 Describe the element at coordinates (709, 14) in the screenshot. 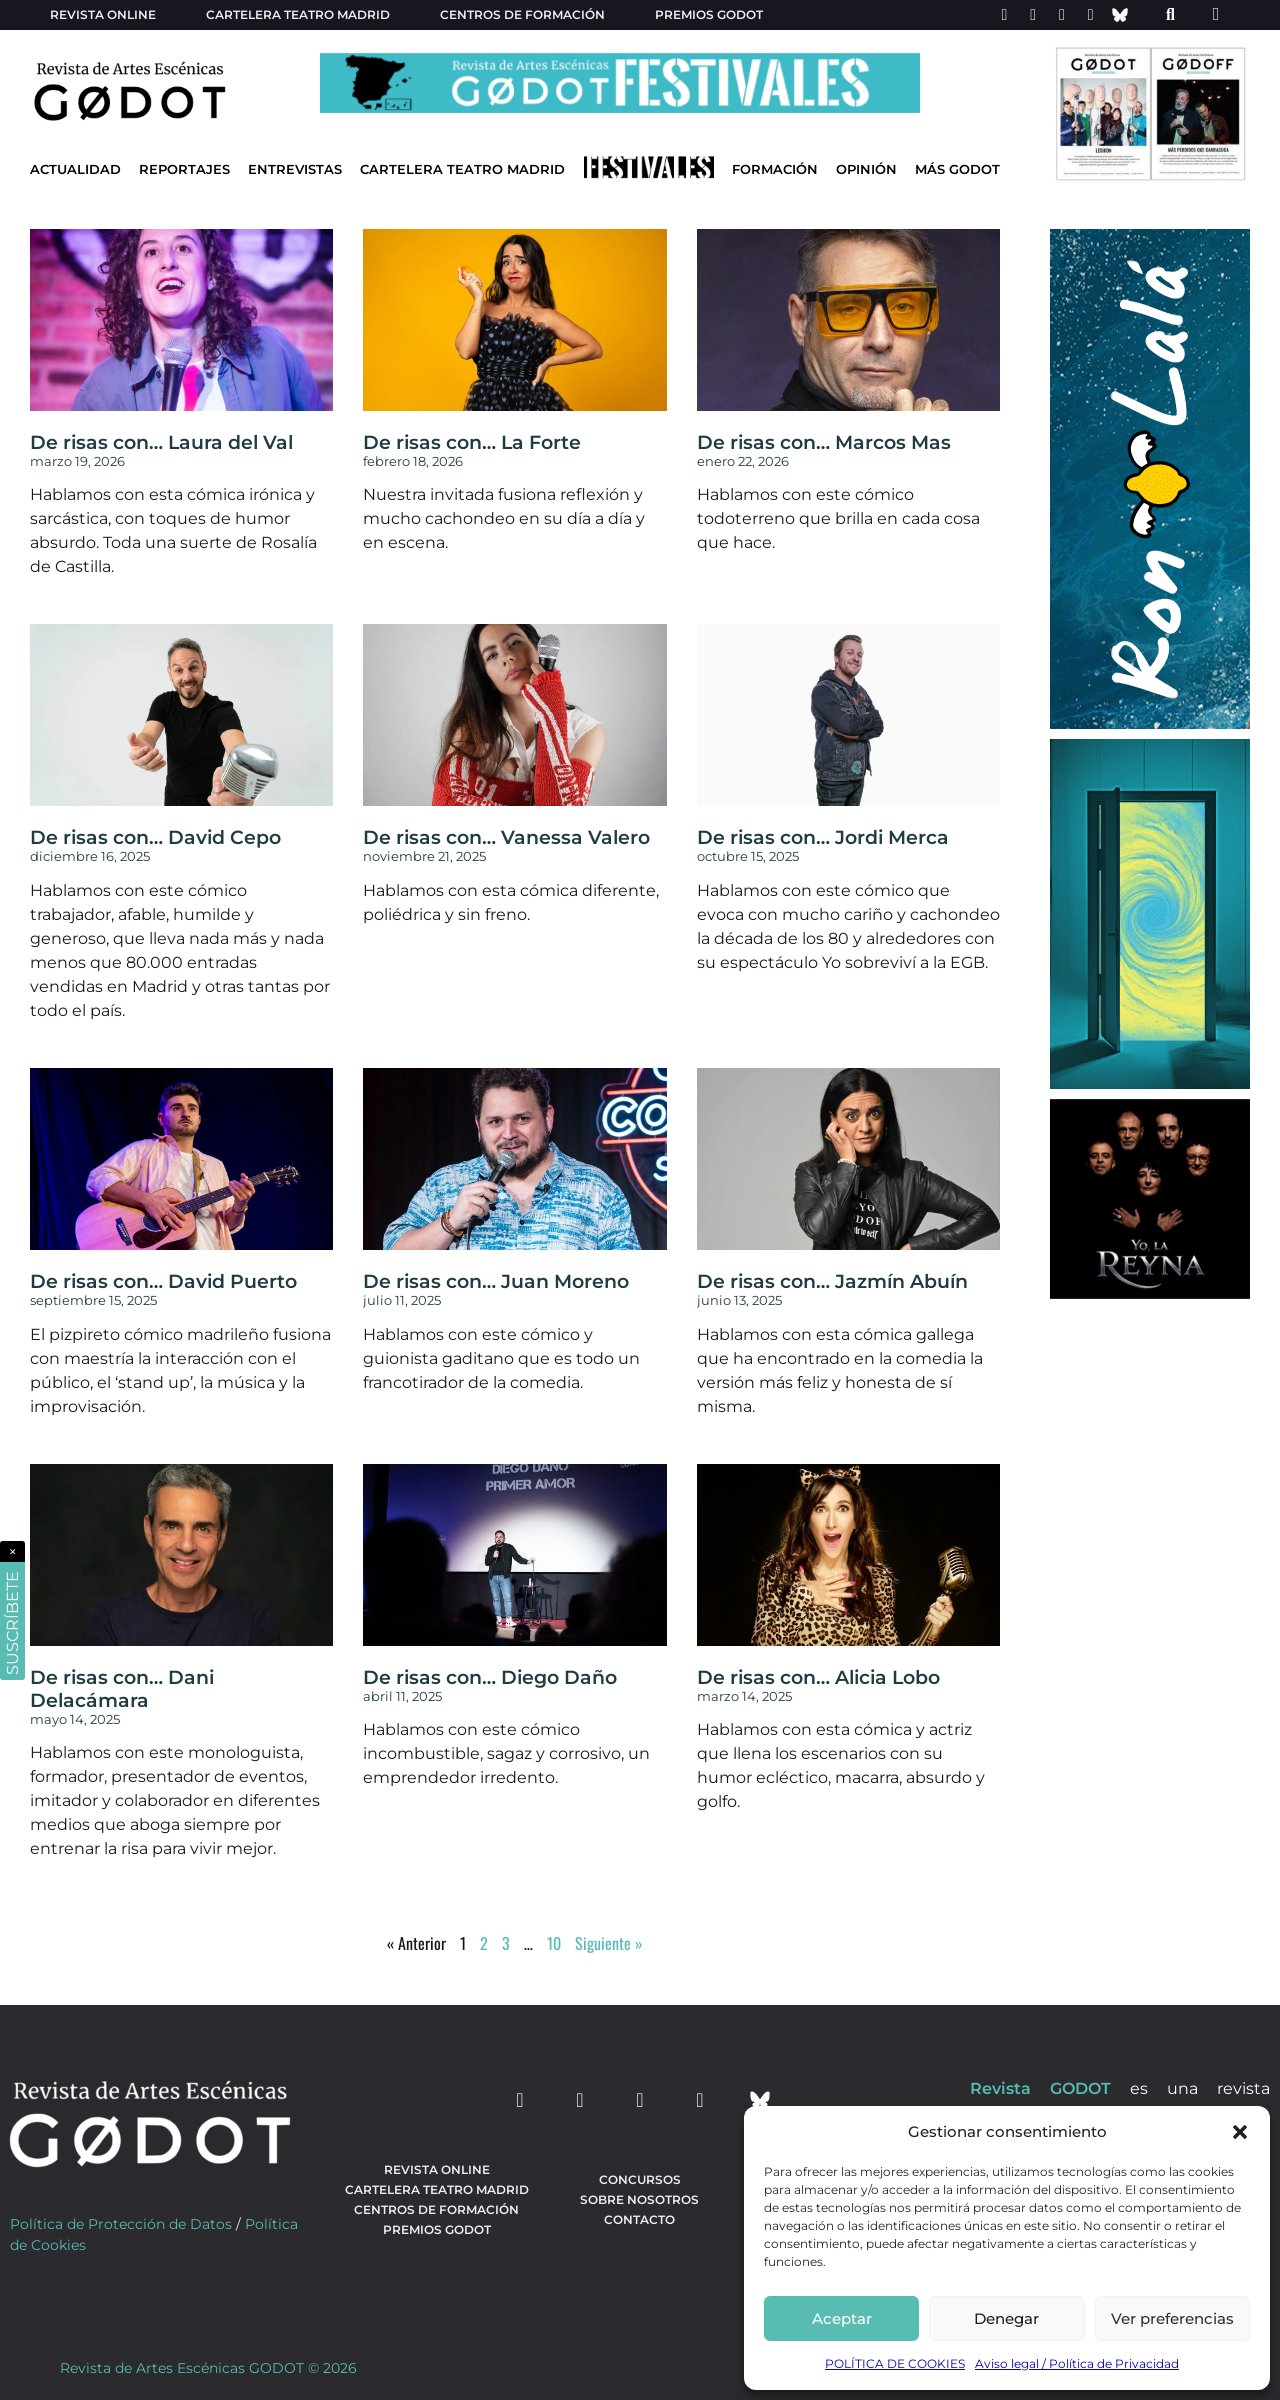

I see `Premios Godot` at that location.